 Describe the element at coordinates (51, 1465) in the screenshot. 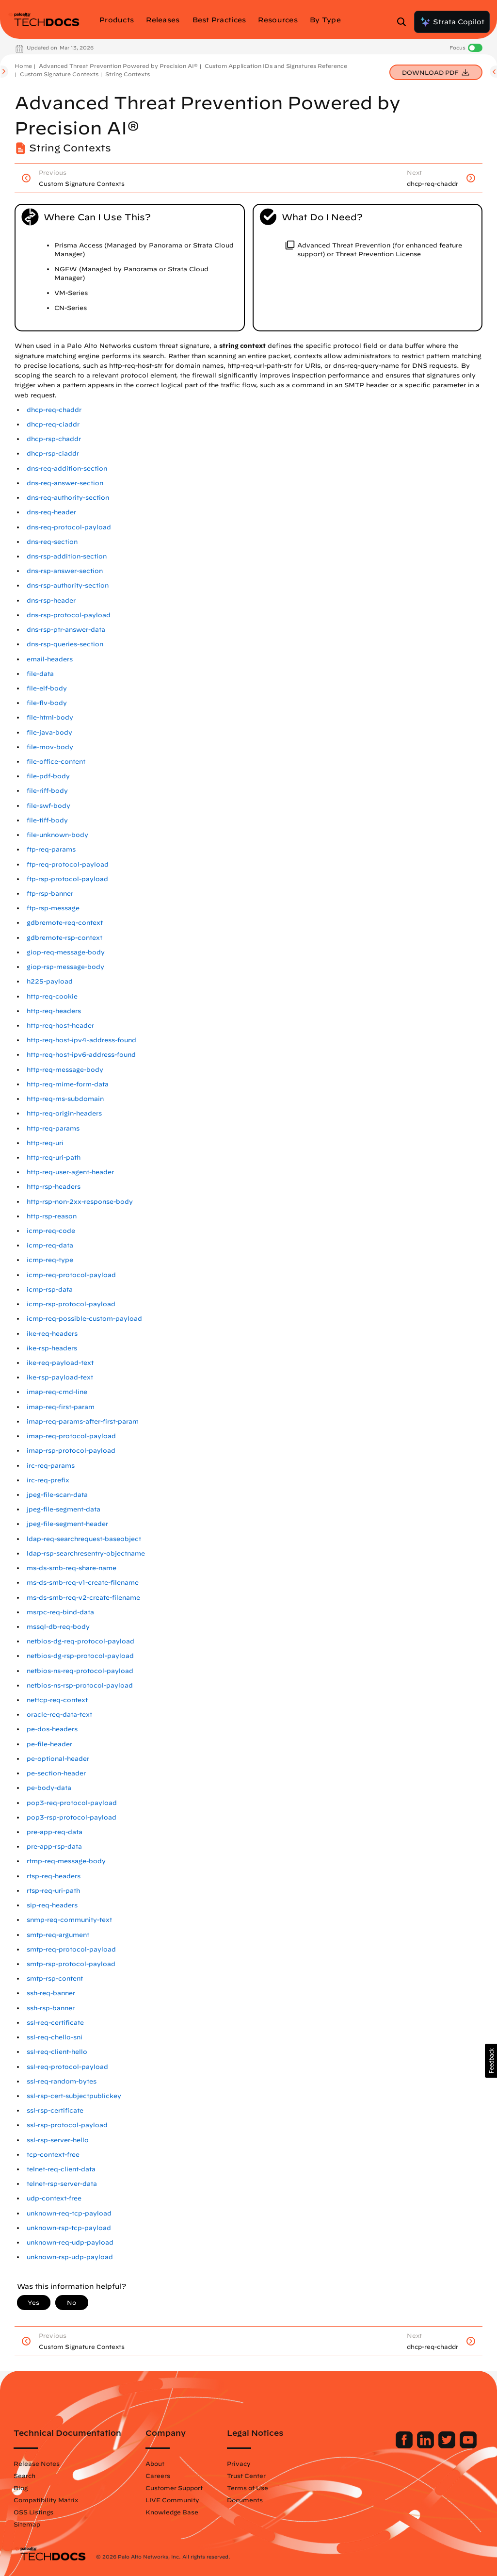

I see `irc-req-params` at that location.